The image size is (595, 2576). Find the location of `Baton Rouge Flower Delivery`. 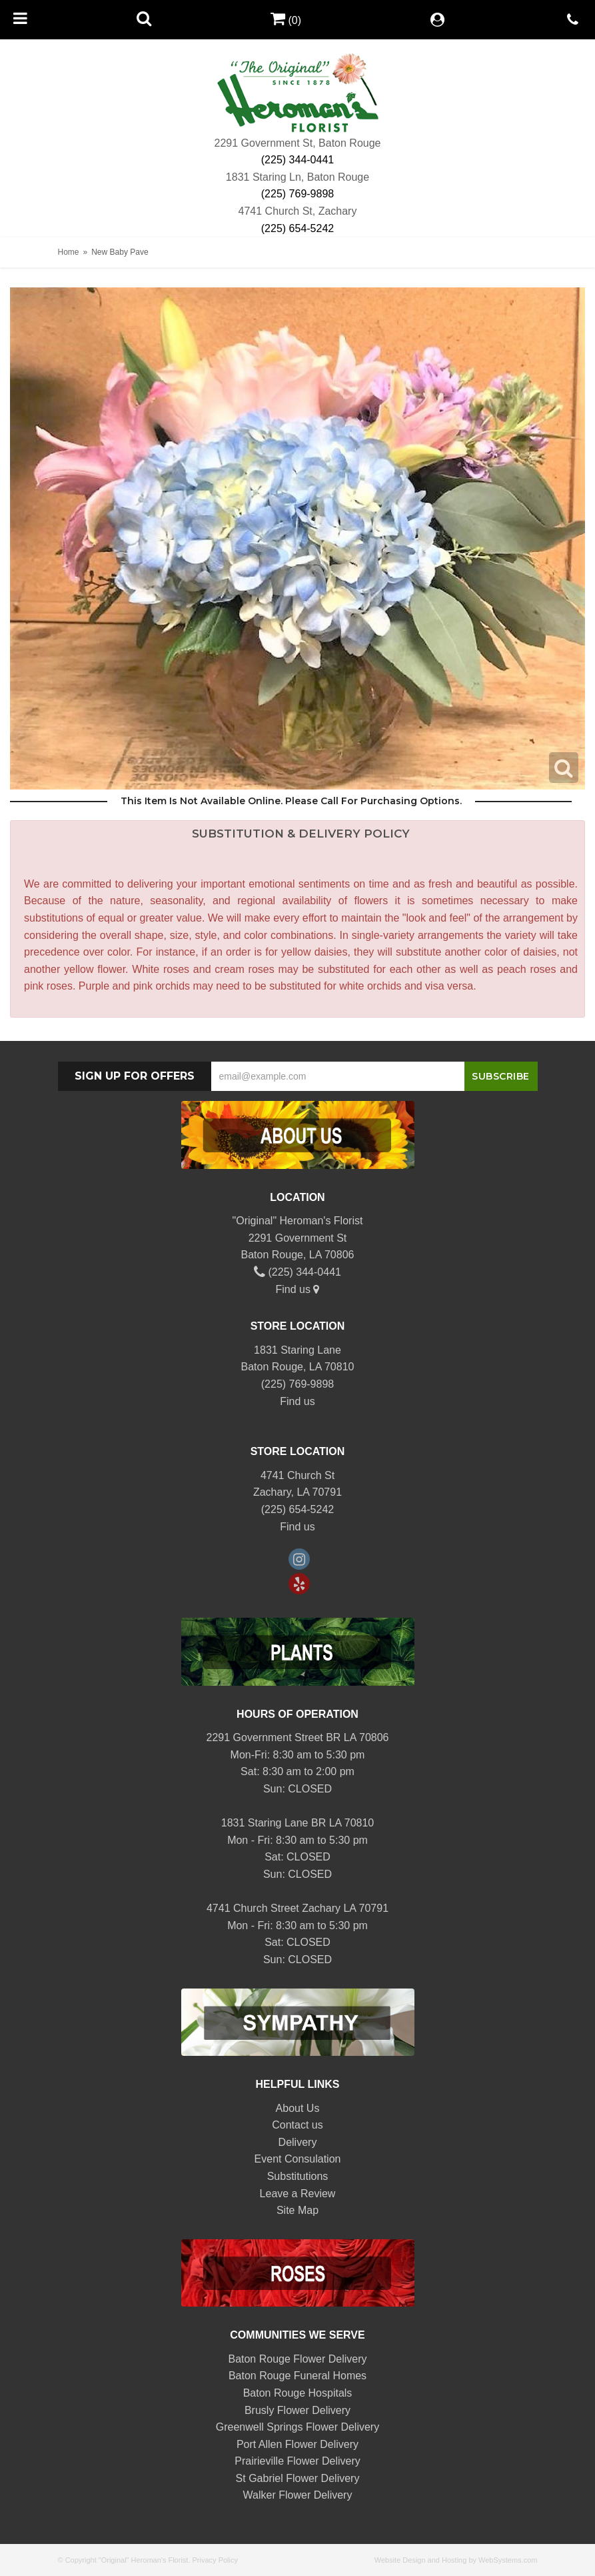

Baton Rouge Flower Delivery is located at coordinates (297, 2359).